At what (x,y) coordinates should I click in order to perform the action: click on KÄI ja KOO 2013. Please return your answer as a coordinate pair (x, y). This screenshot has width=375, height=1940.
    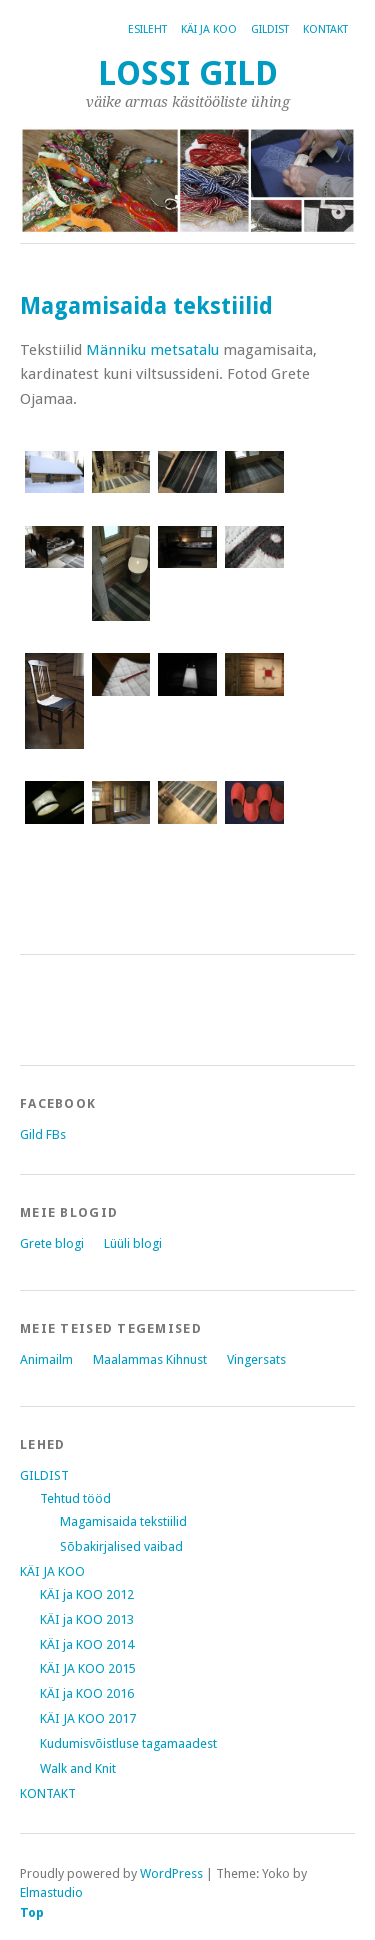
    Looking at the image, I should click on (87, 1619).